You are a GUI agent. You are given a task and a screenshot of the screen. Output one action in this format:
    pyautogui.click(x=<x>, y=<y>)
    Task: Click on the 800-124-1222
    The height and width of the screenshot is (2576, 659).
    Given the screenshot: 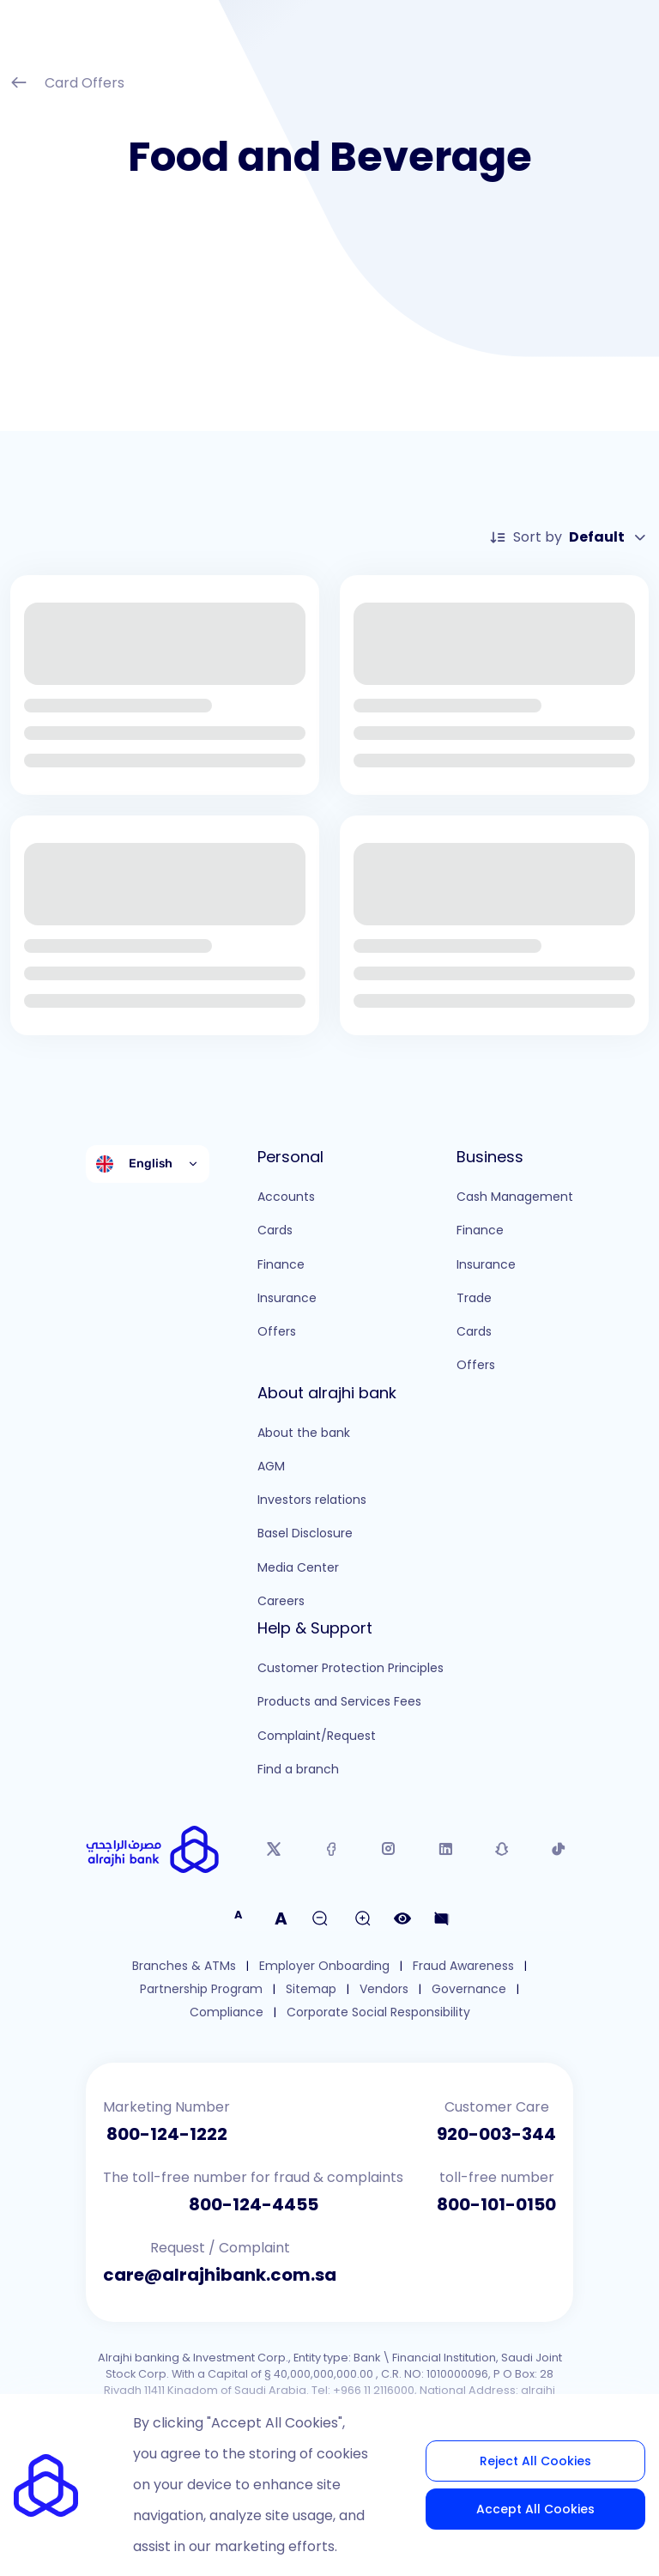 What is the action you would take?
    pyautogui.click(x=166, y=2134)
    